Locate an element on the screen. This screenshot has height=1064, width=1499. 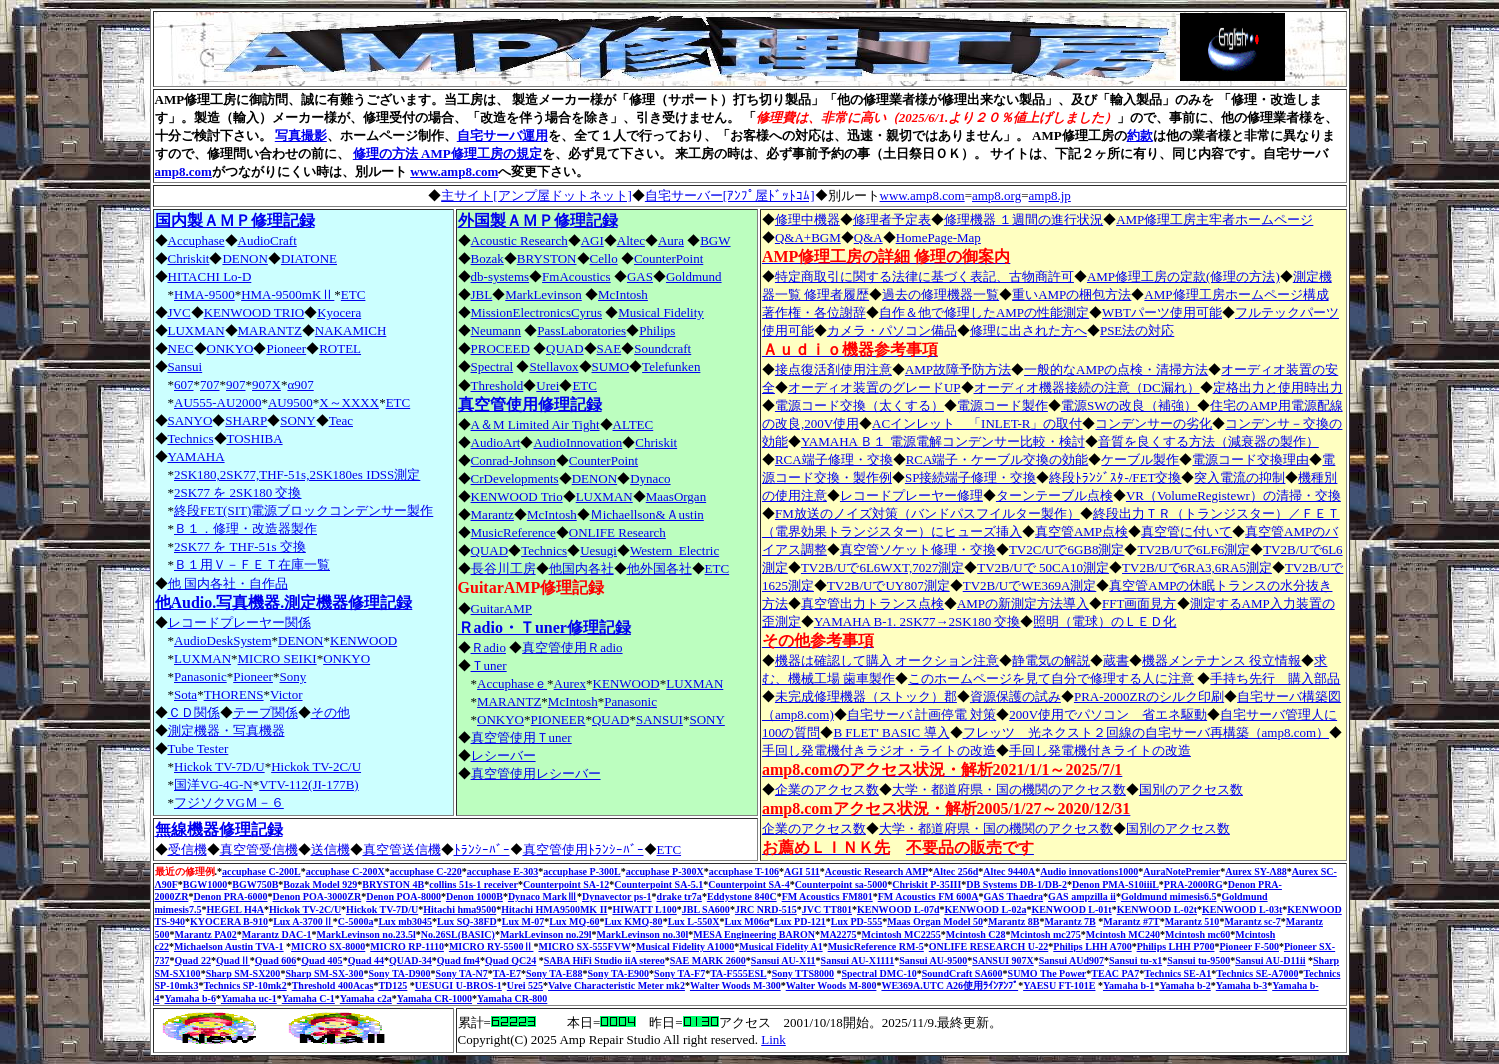
受信機 is located at coordinates (187, 849).